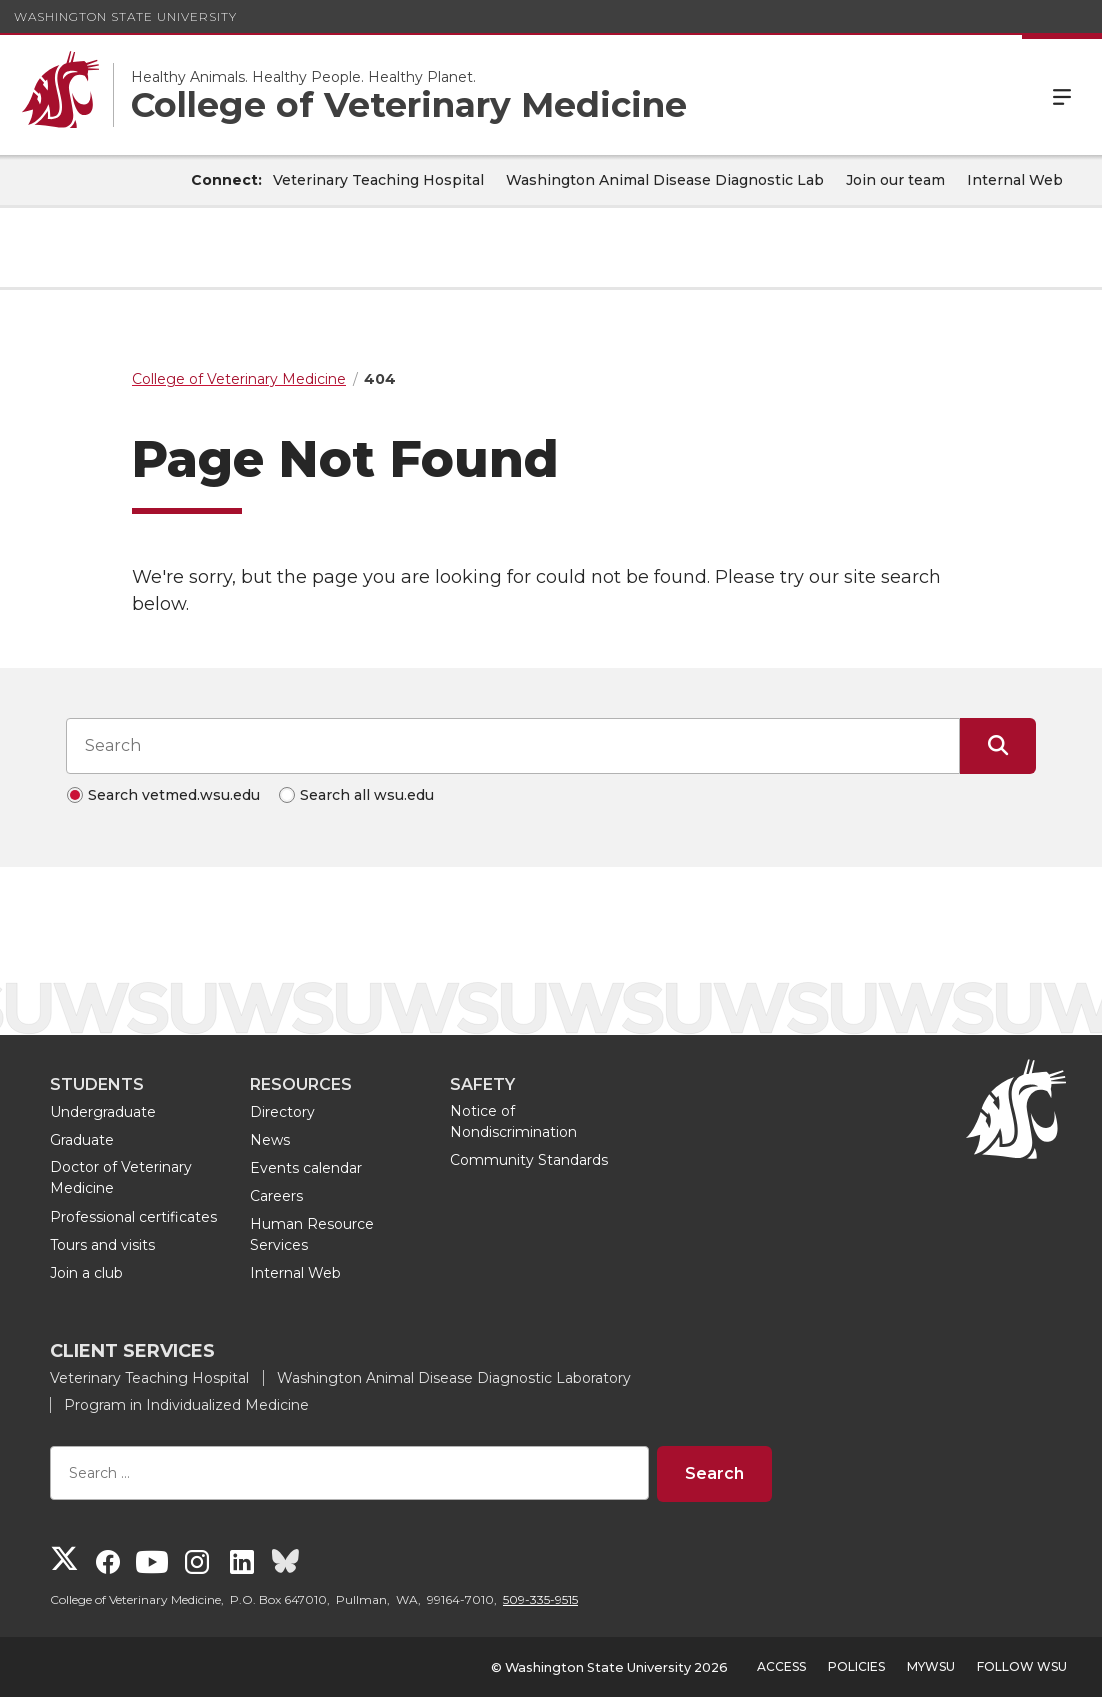 Image resolution: width=1102 pixels, height=1697 pixels. Describe the element at coordinates (1062, 95) in the screenshot. I see `Menu [Open Site Menu]` at that location.